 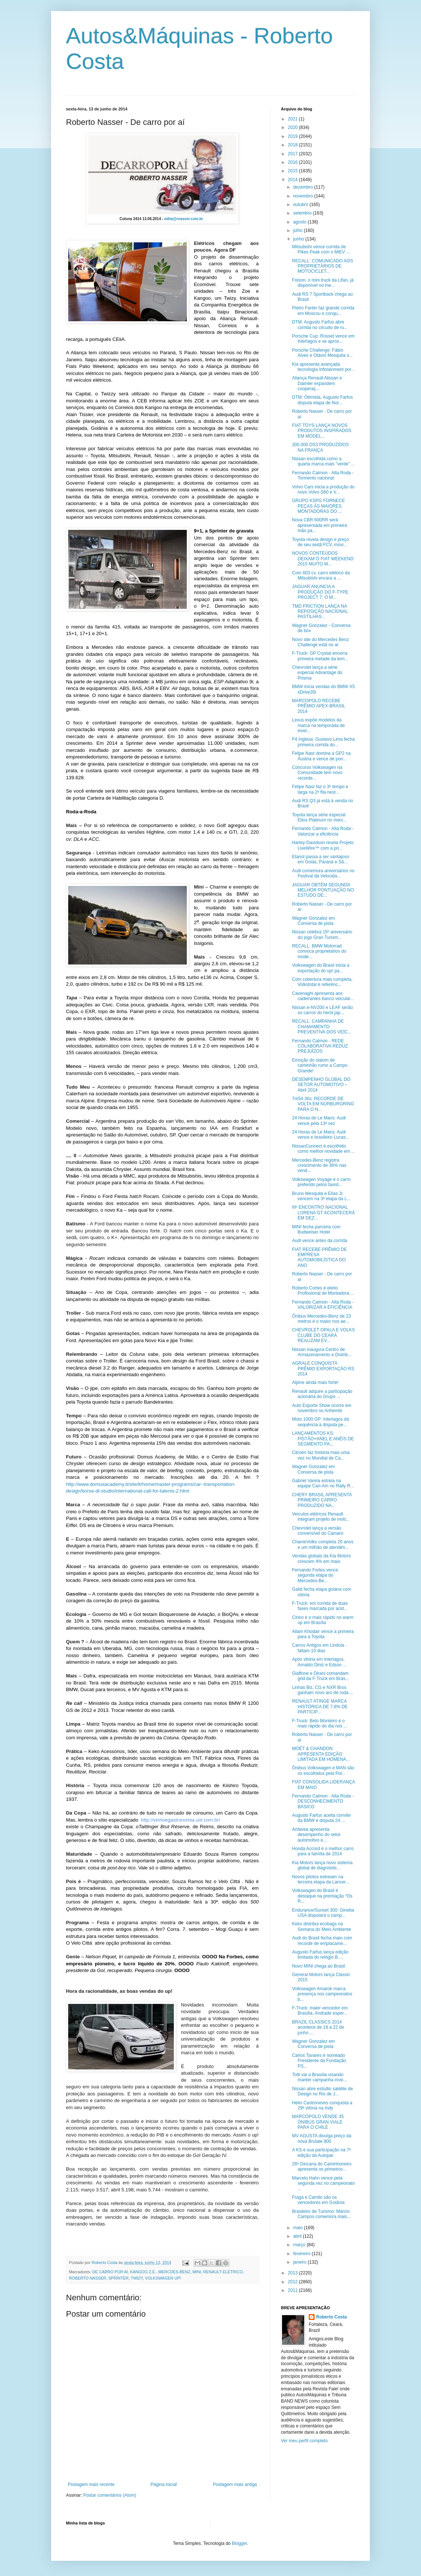 I want to click on Fernando Calmon - Alta Roda - DESCONHECIMENTO BÁSICO, so click(x=323, y=1801).